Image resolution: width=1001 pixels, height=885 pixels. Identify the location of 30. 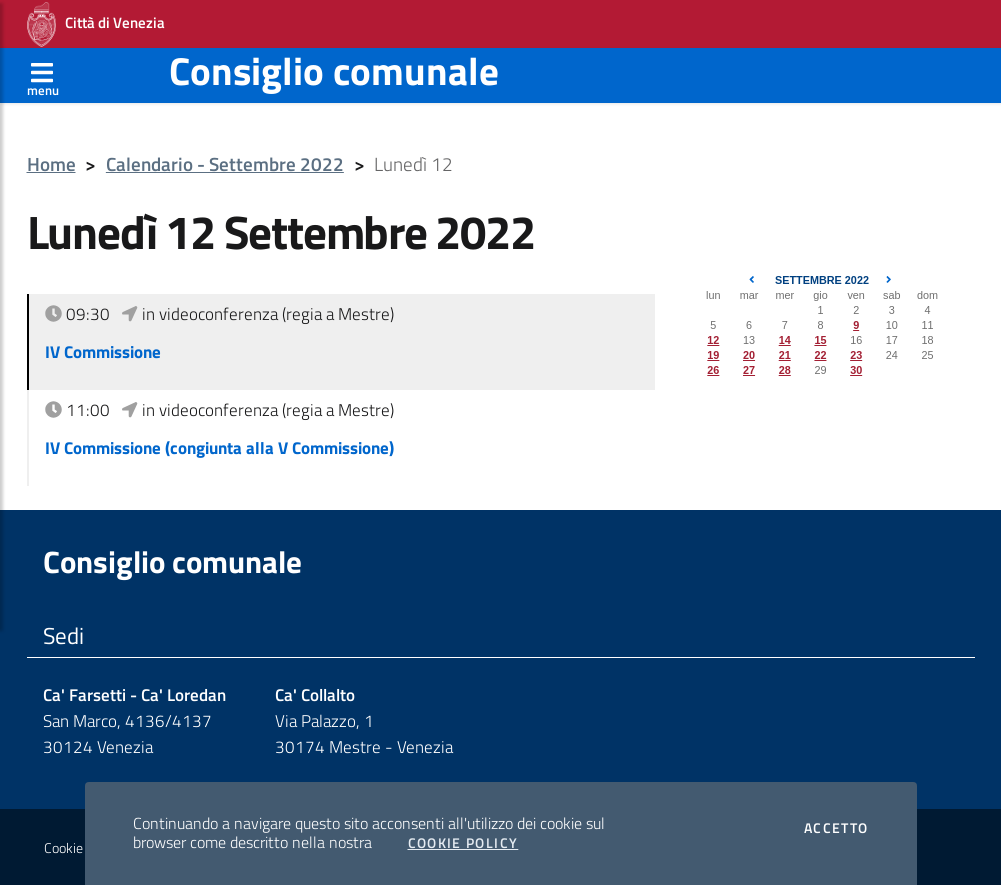
(856, 370).